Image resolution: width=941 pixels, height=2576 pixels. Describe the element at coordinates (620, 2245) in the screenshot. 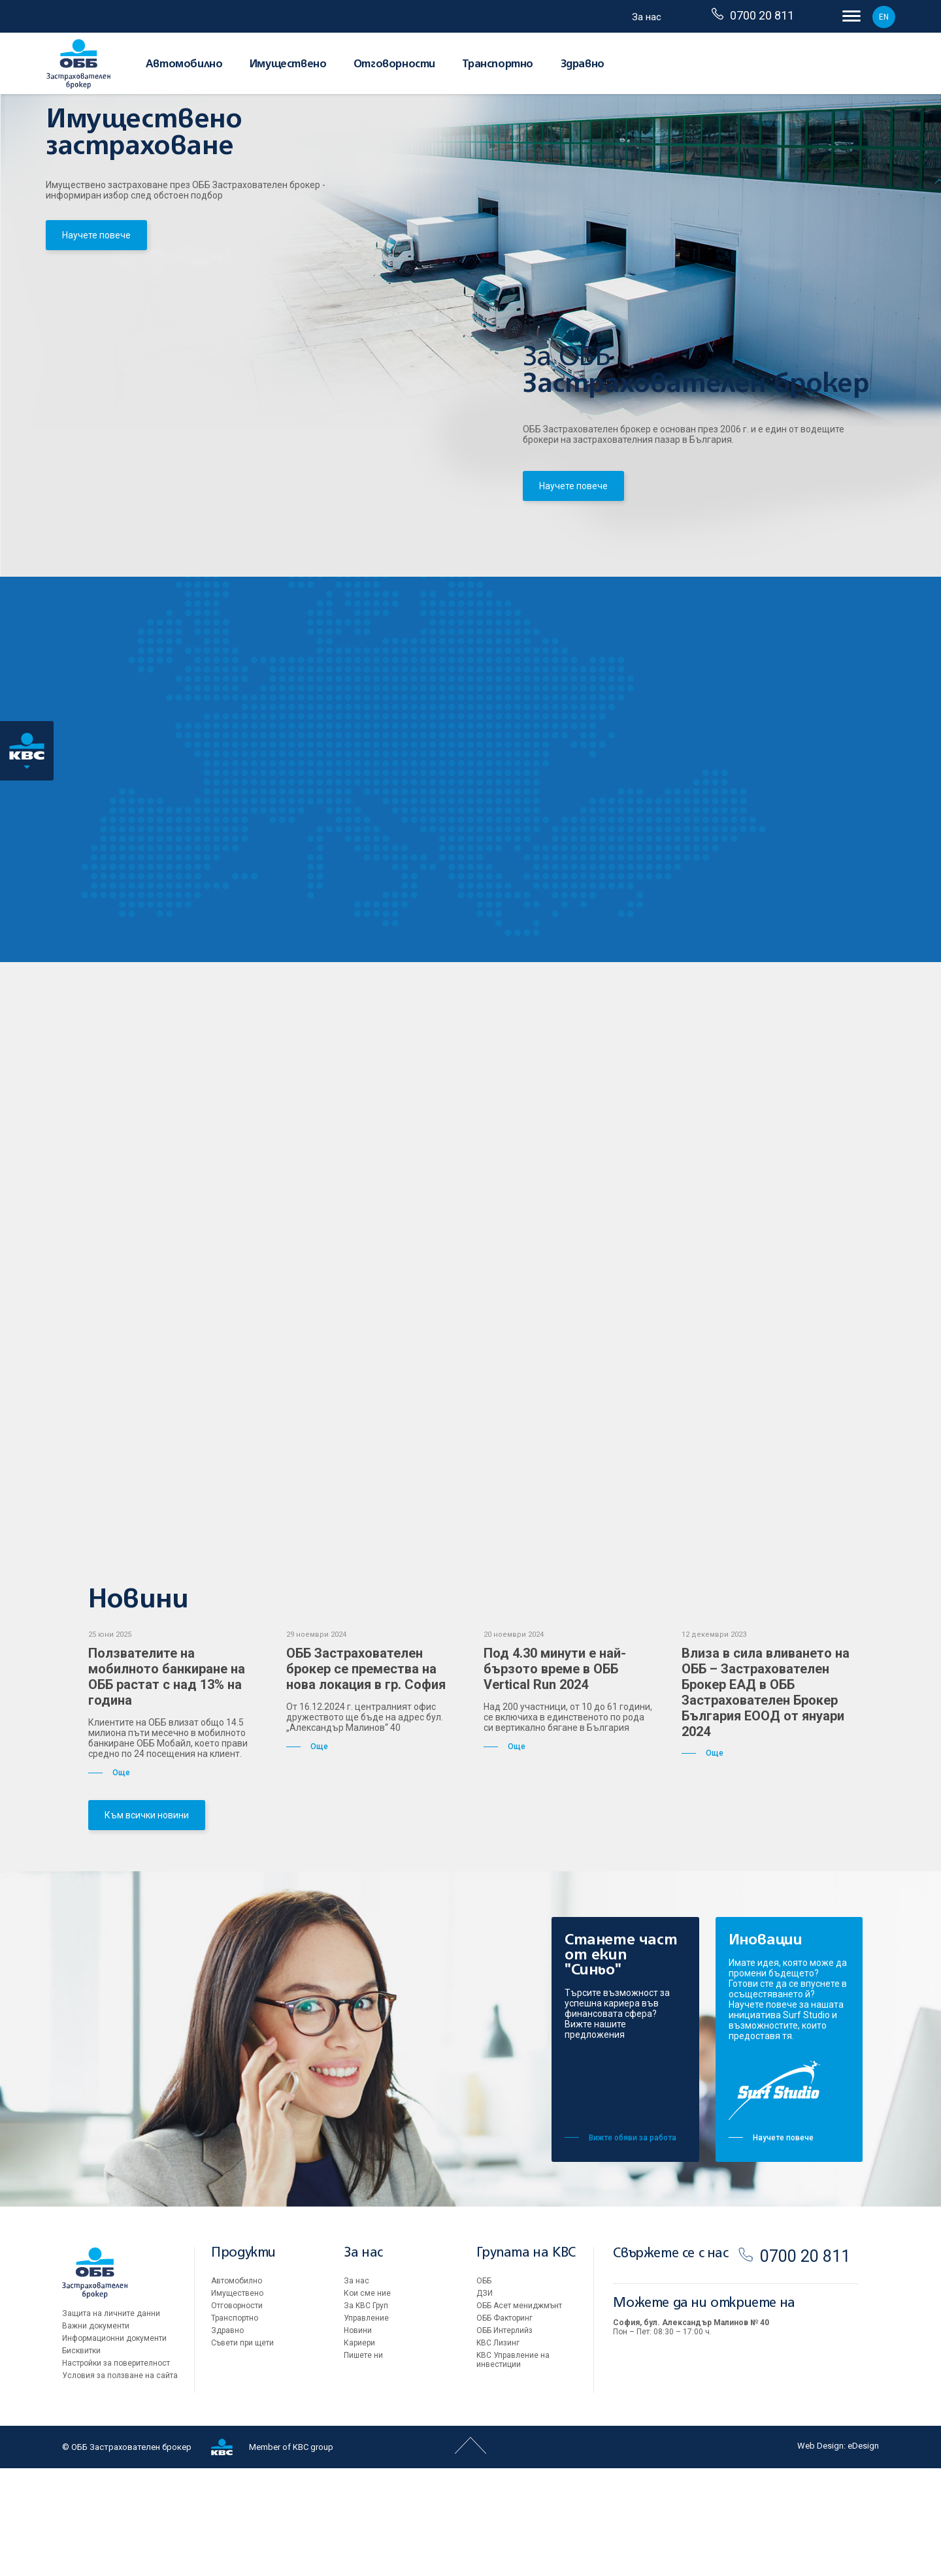

I see `Вижте обяви за работа` at that location.